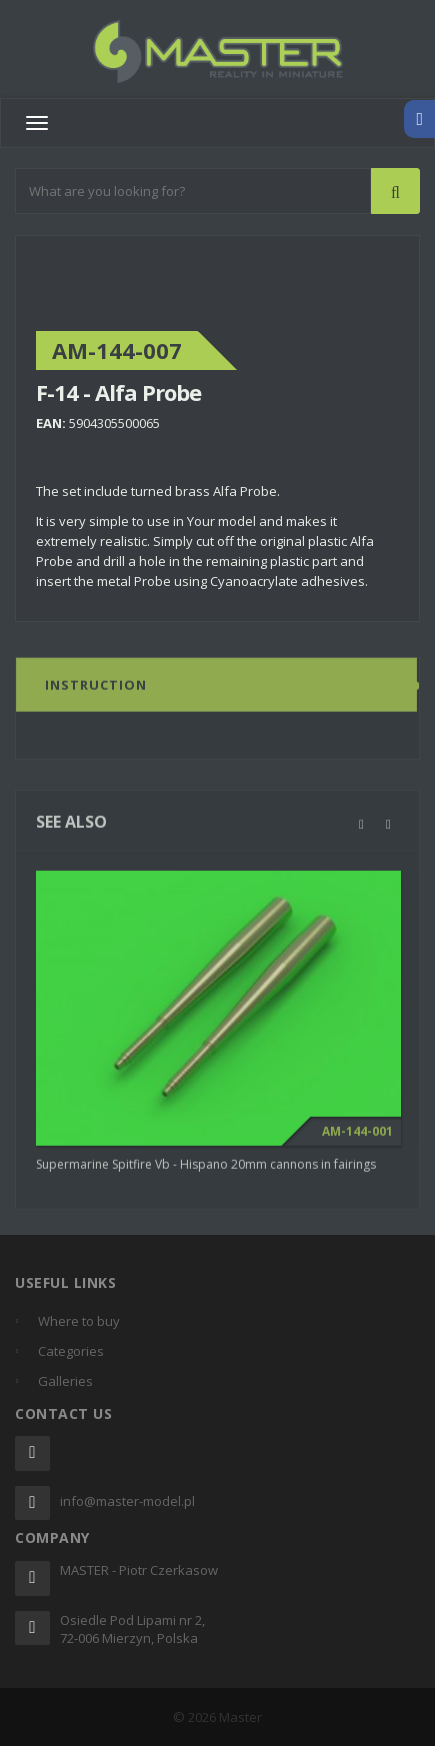  What do you see at coordinates (65, 1381) in the screenshot?
I see `Galleries` at bounding box center [65, 1381].